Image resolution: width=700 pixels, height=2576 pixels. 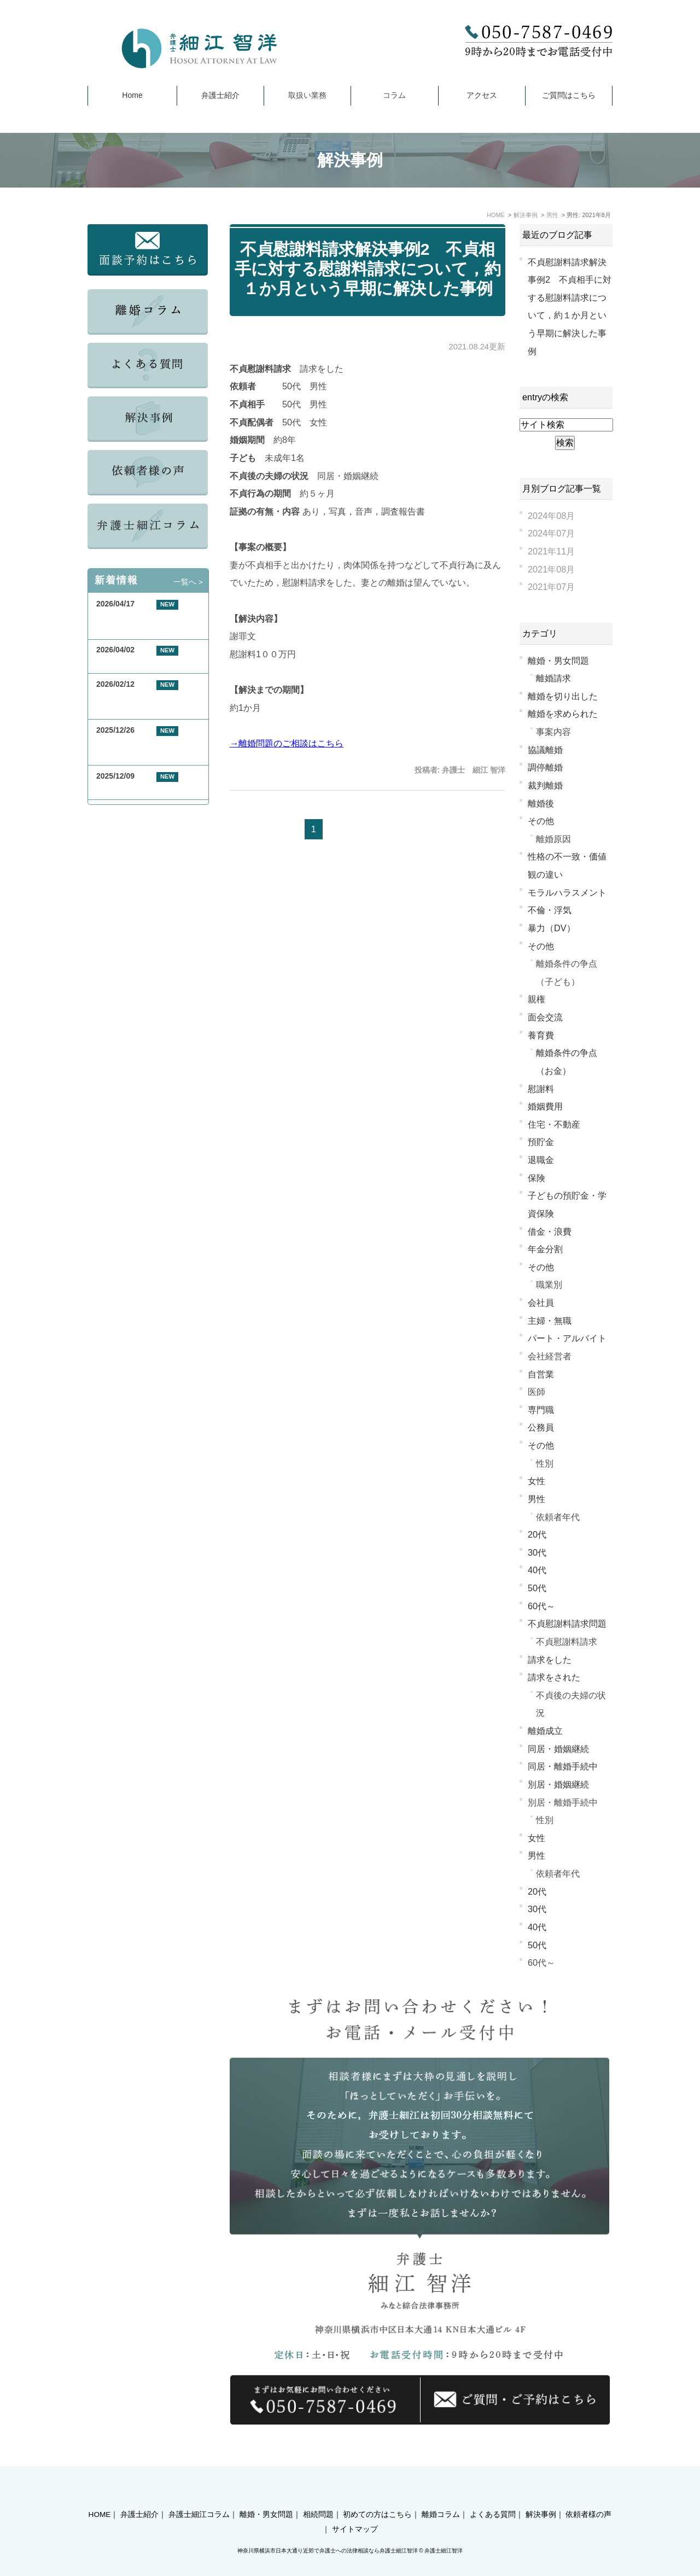 What do you see at coordinates (318, 2495) in the screenshot?
I see `相続問題` at bounding box center [318, 2495].